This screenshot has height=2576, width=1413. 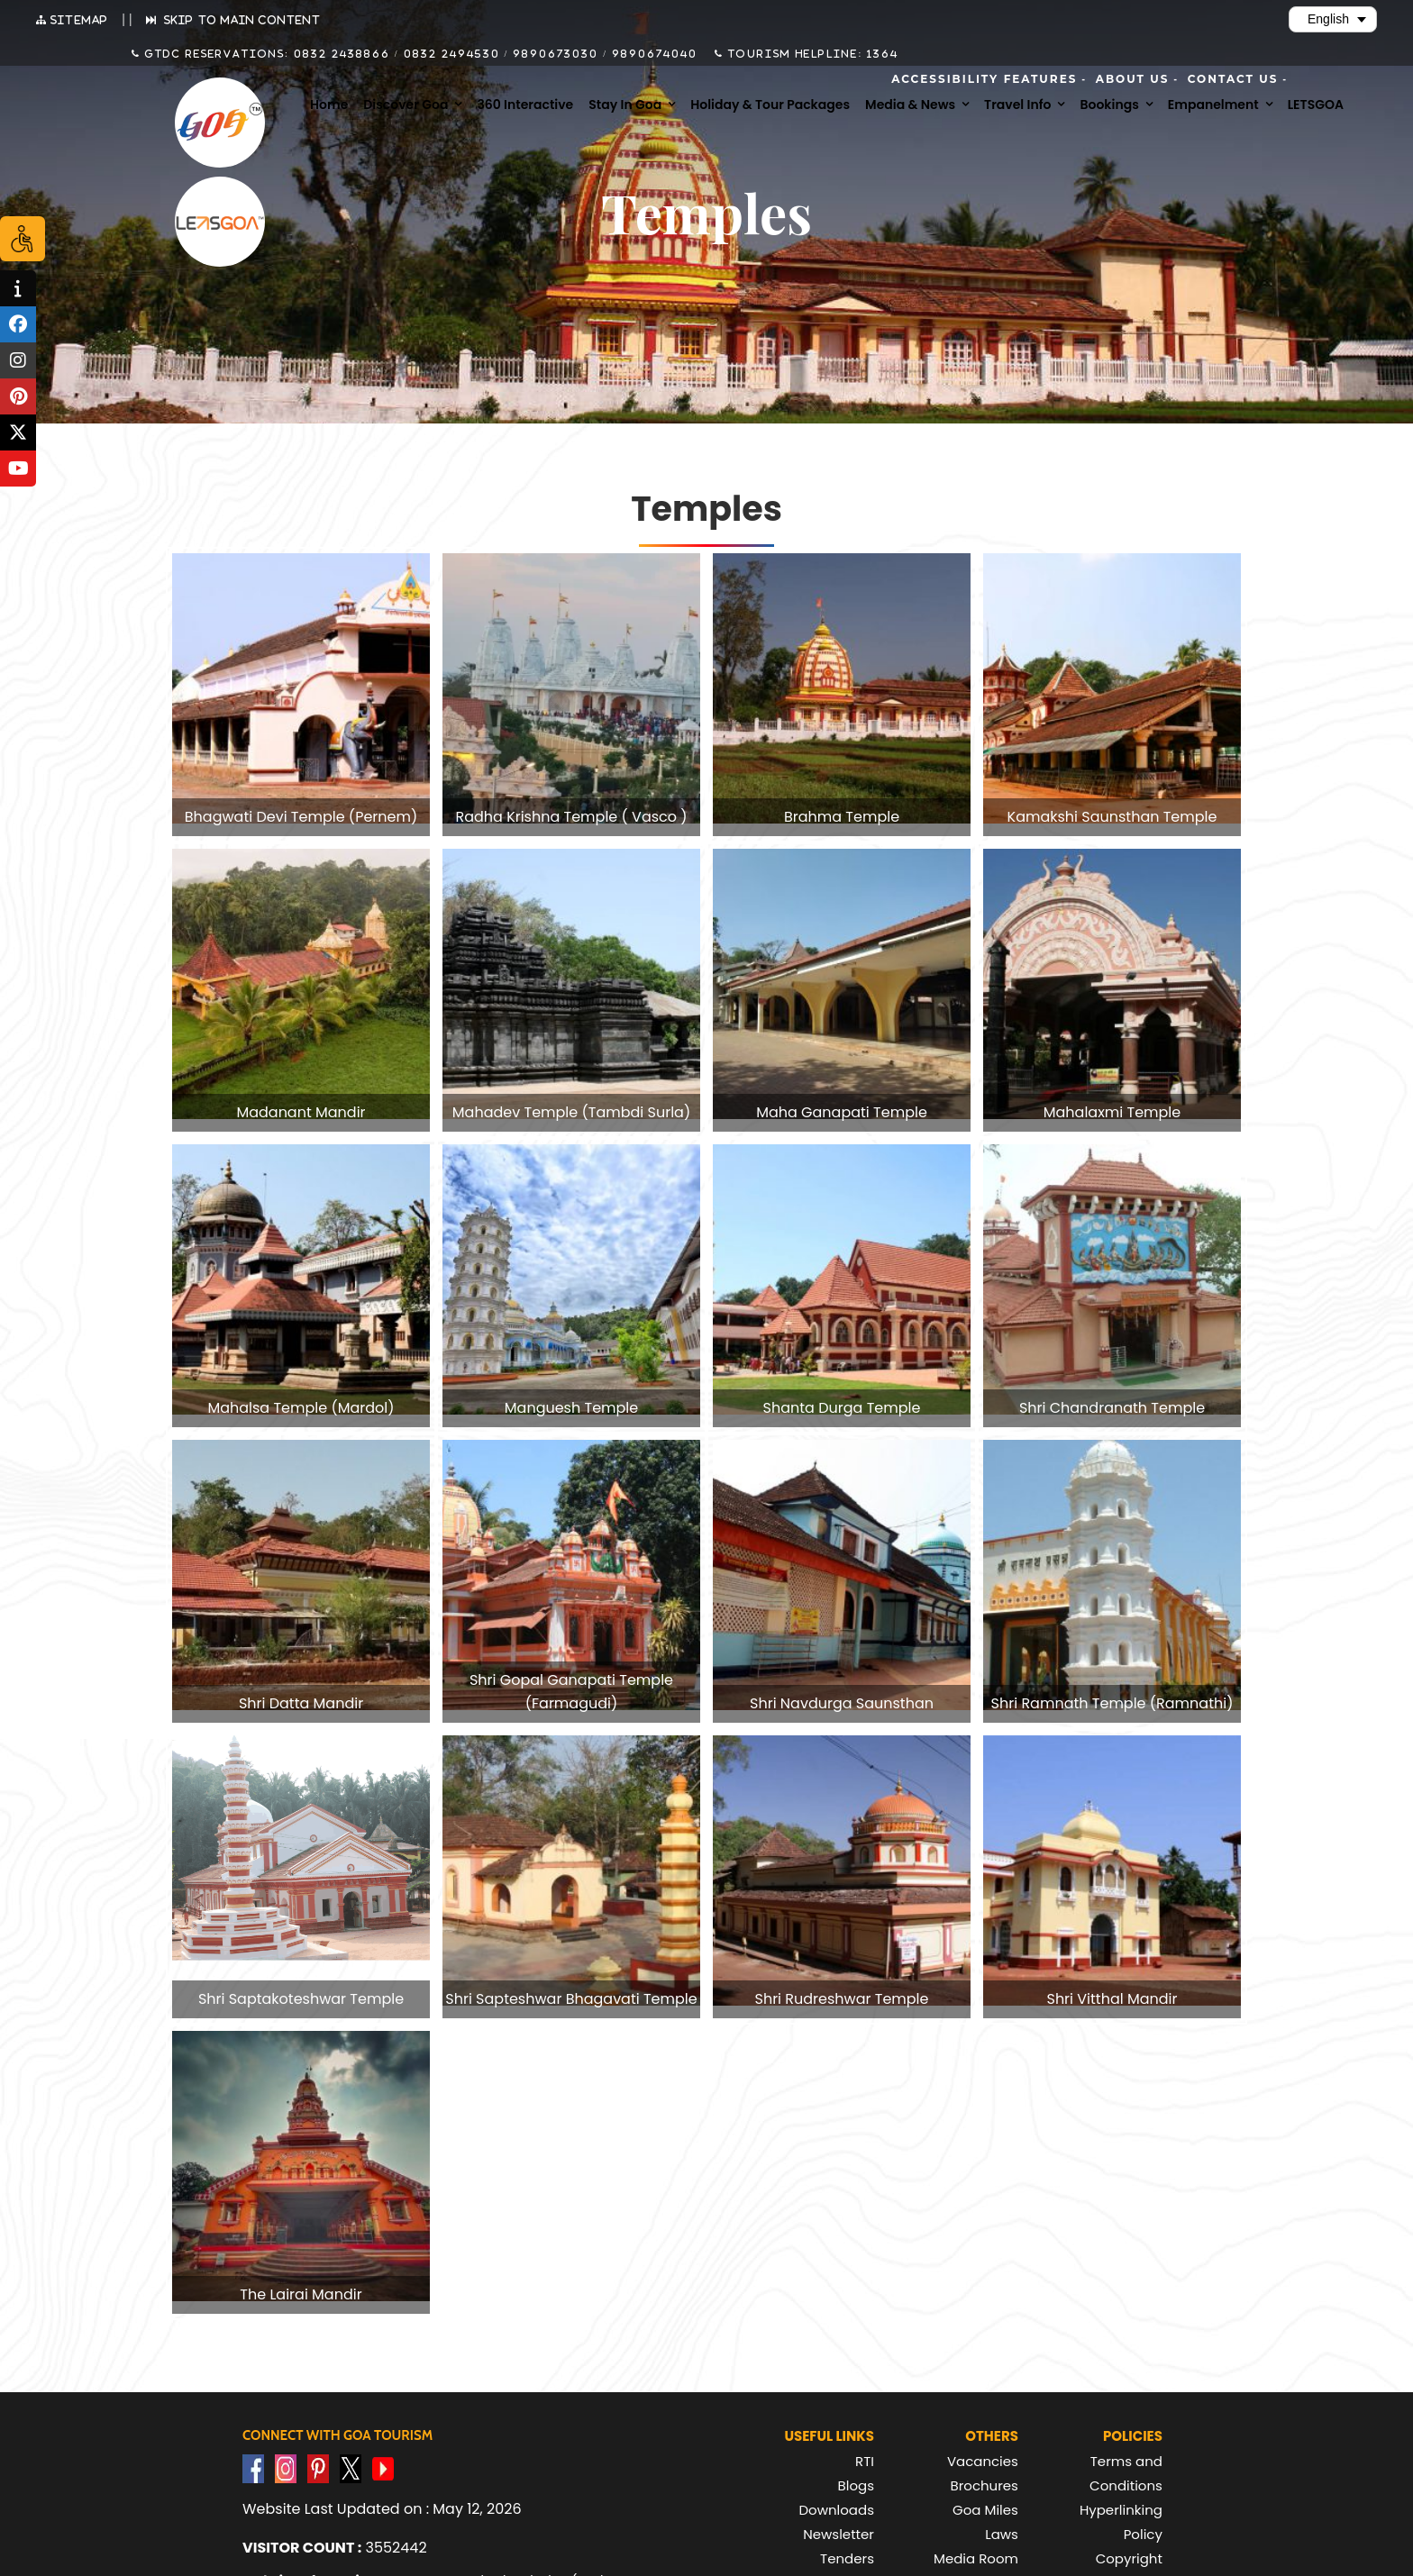 I want to click on [link], so click(x=301, y=694).